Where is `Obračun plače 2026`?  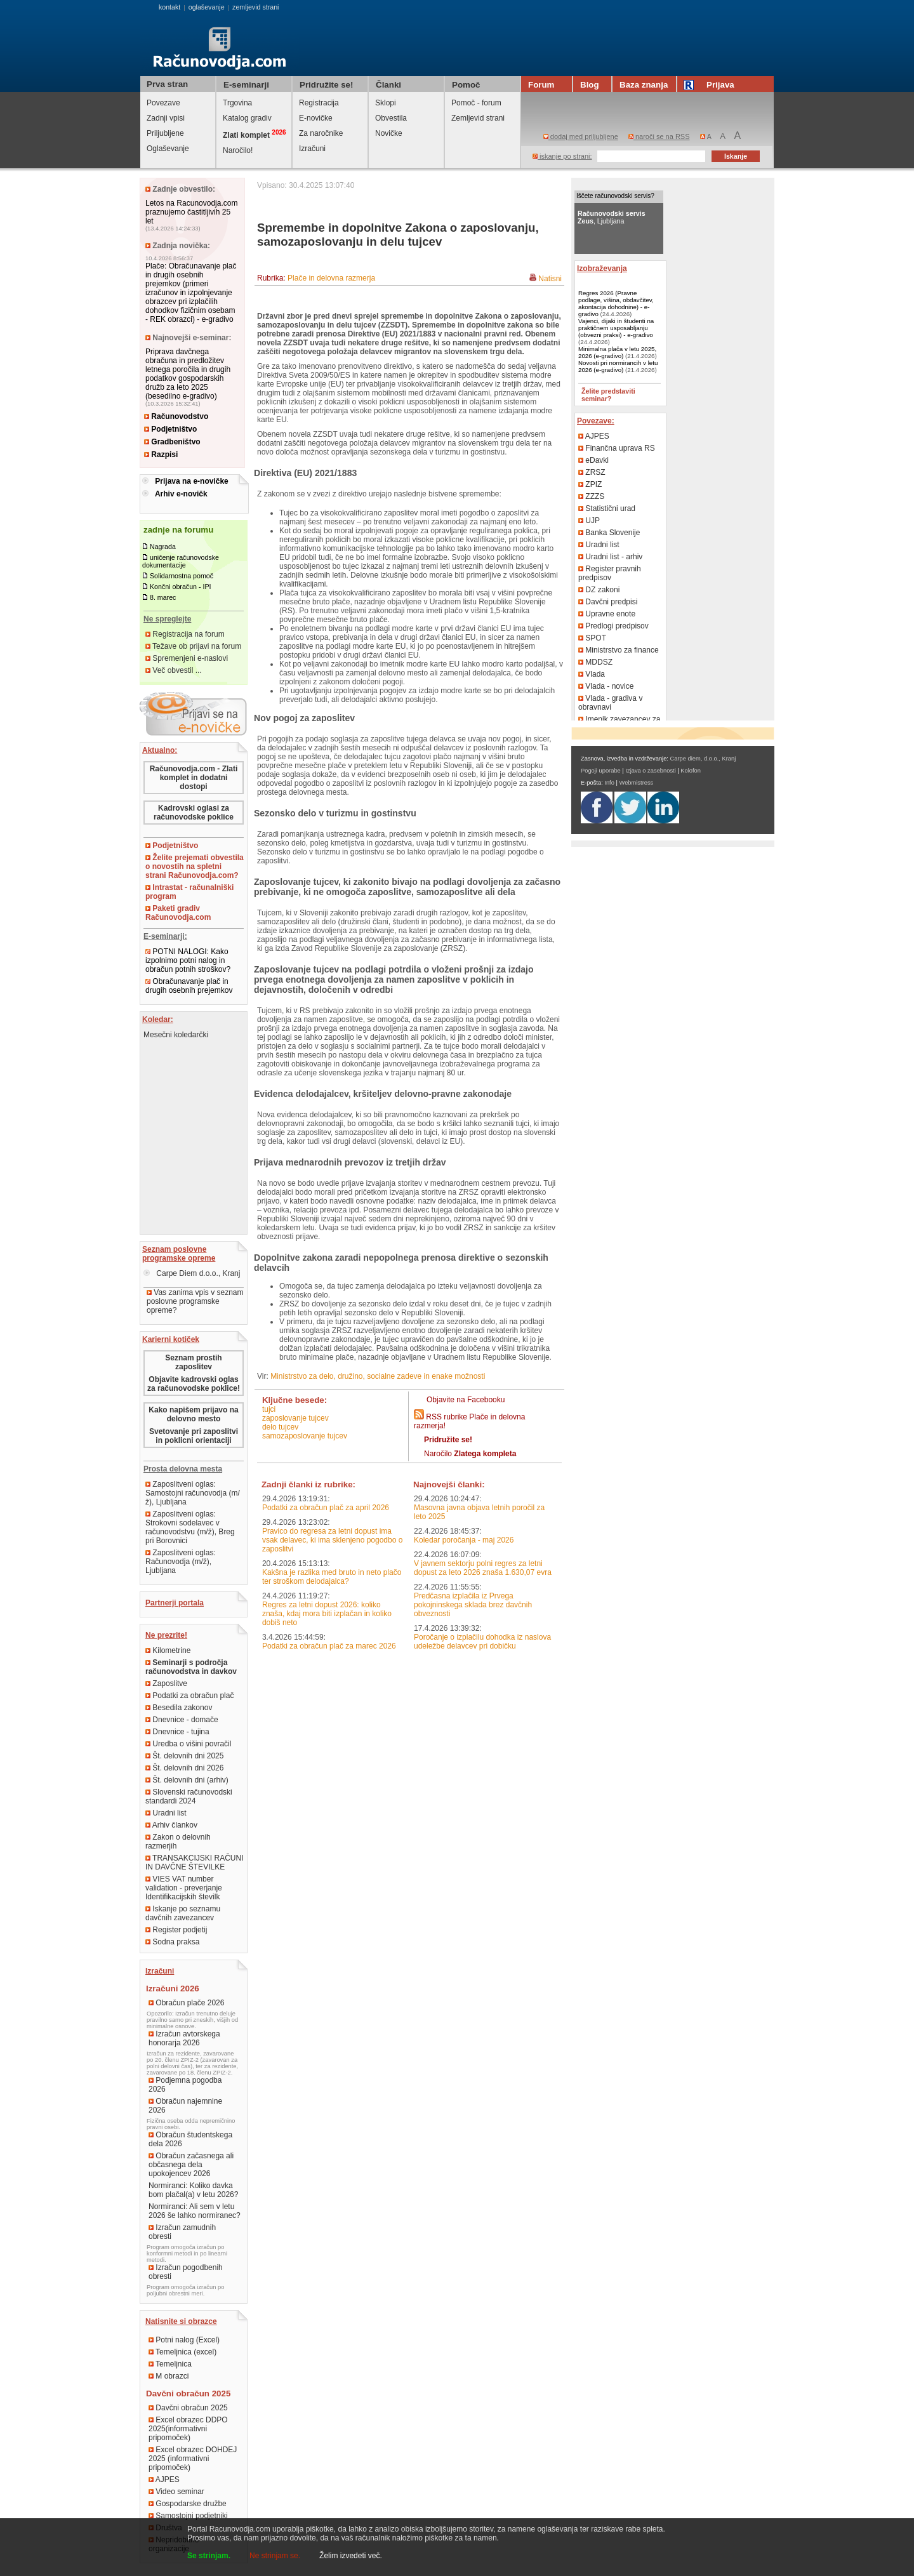
Obračun plače 2026 is located at coordinates (186, 2002).